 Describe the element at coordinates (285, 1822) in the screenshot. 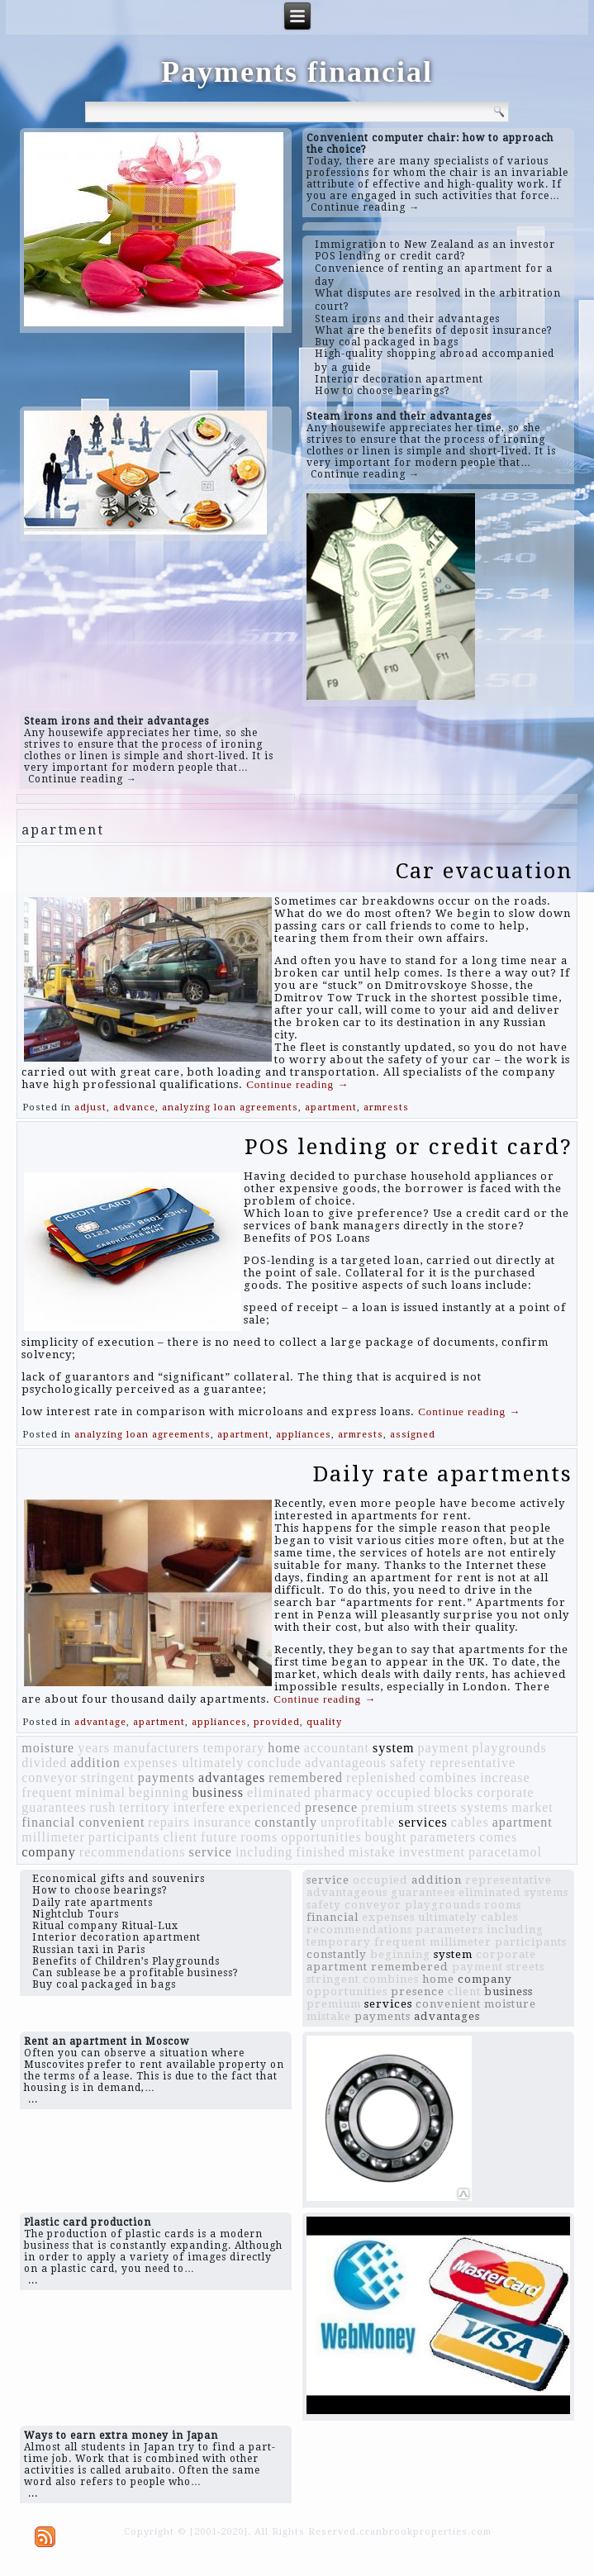

I see `constantly` at that location.